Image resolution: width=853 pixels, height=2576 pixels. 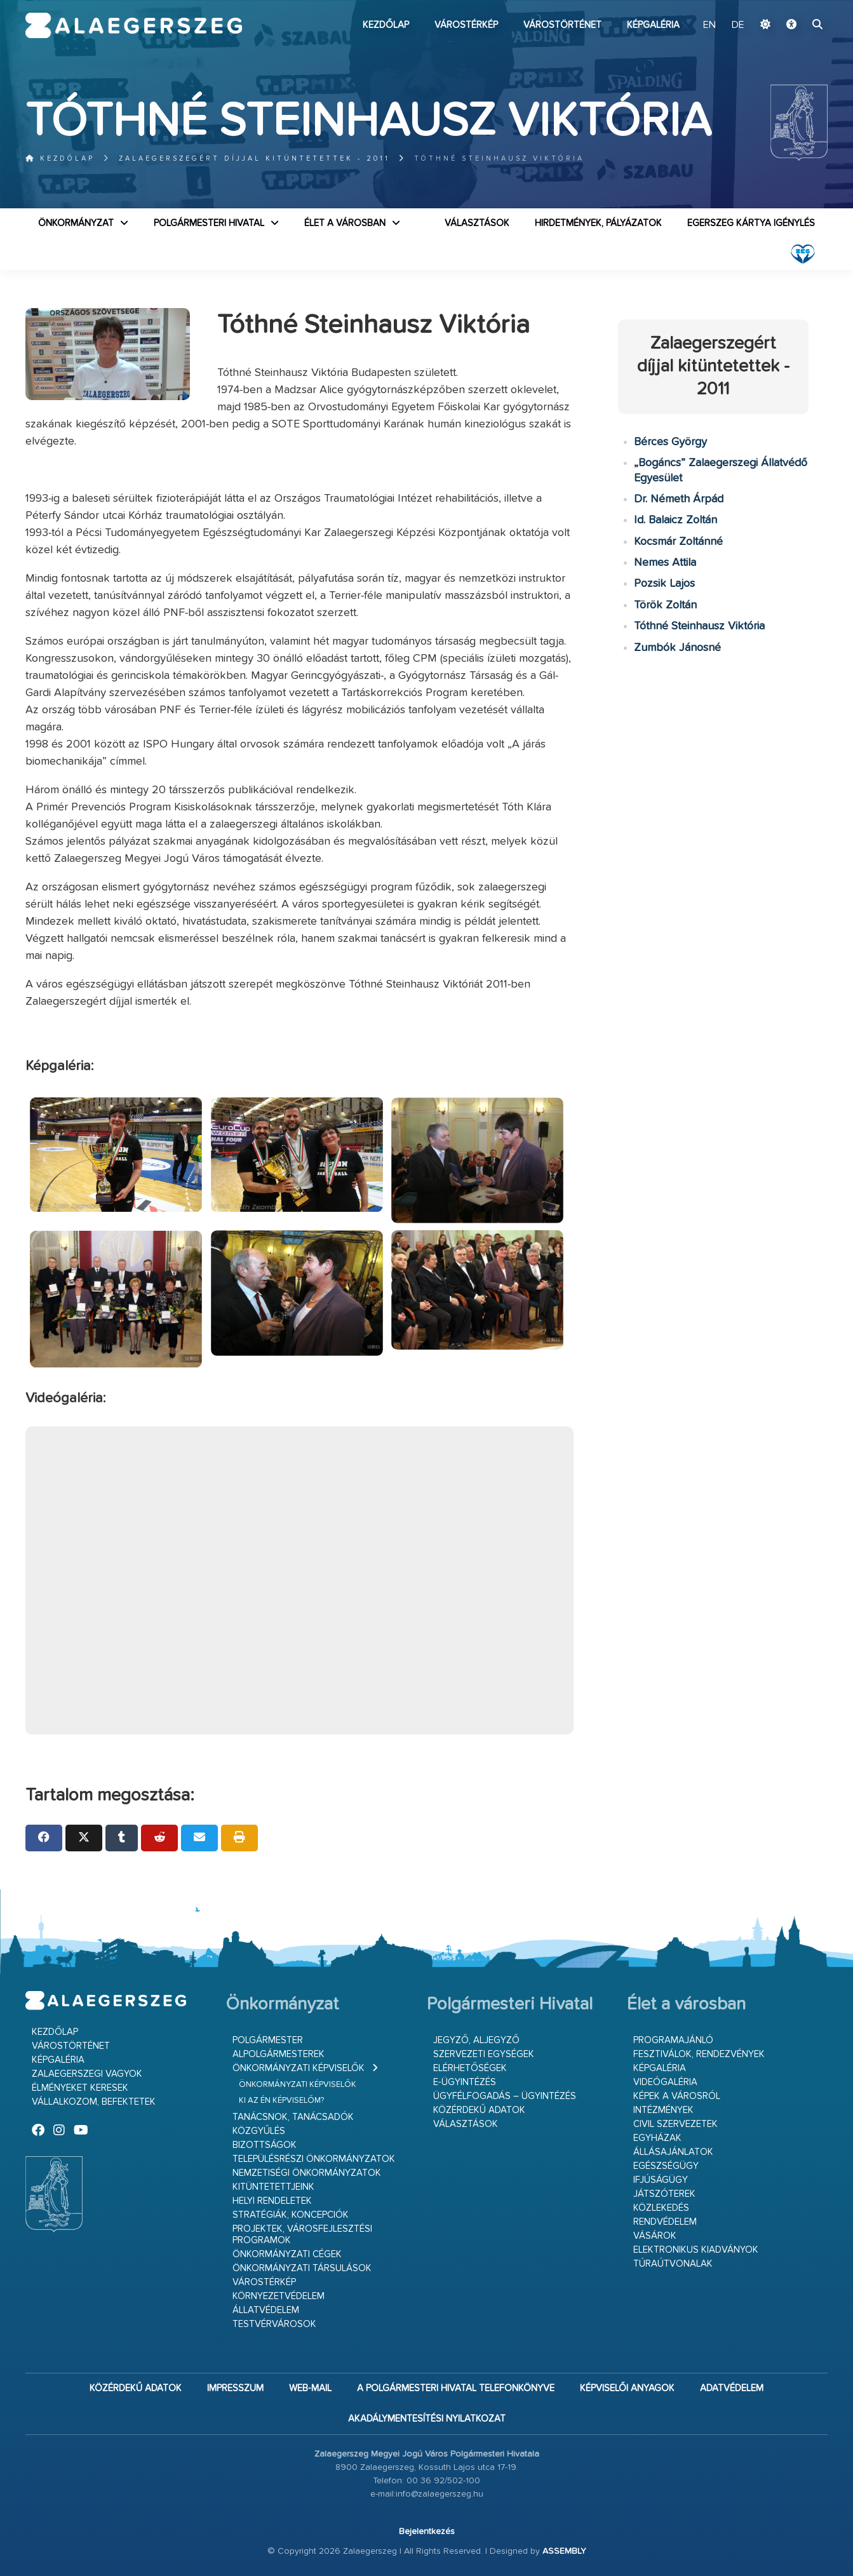 I want to click on Bizottságok, so click(x=264, y=2145).